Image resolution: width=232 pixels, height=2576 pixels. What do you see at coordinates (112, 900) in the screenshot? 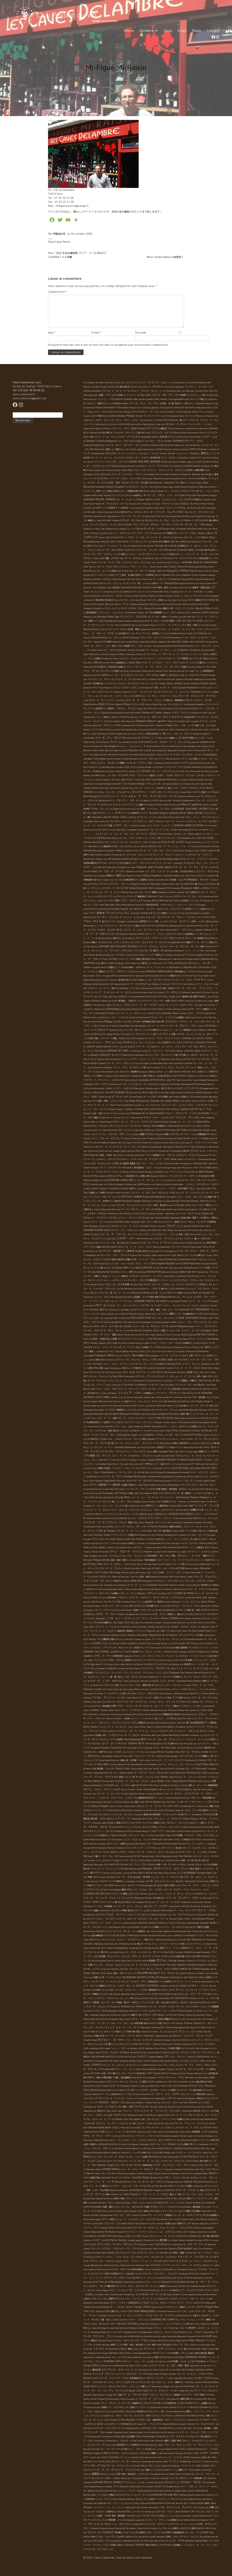
I see `シャンゼリゼ通り [シャンゼリゼ通り (2 éléments)]` at bounding box center [112, 900].